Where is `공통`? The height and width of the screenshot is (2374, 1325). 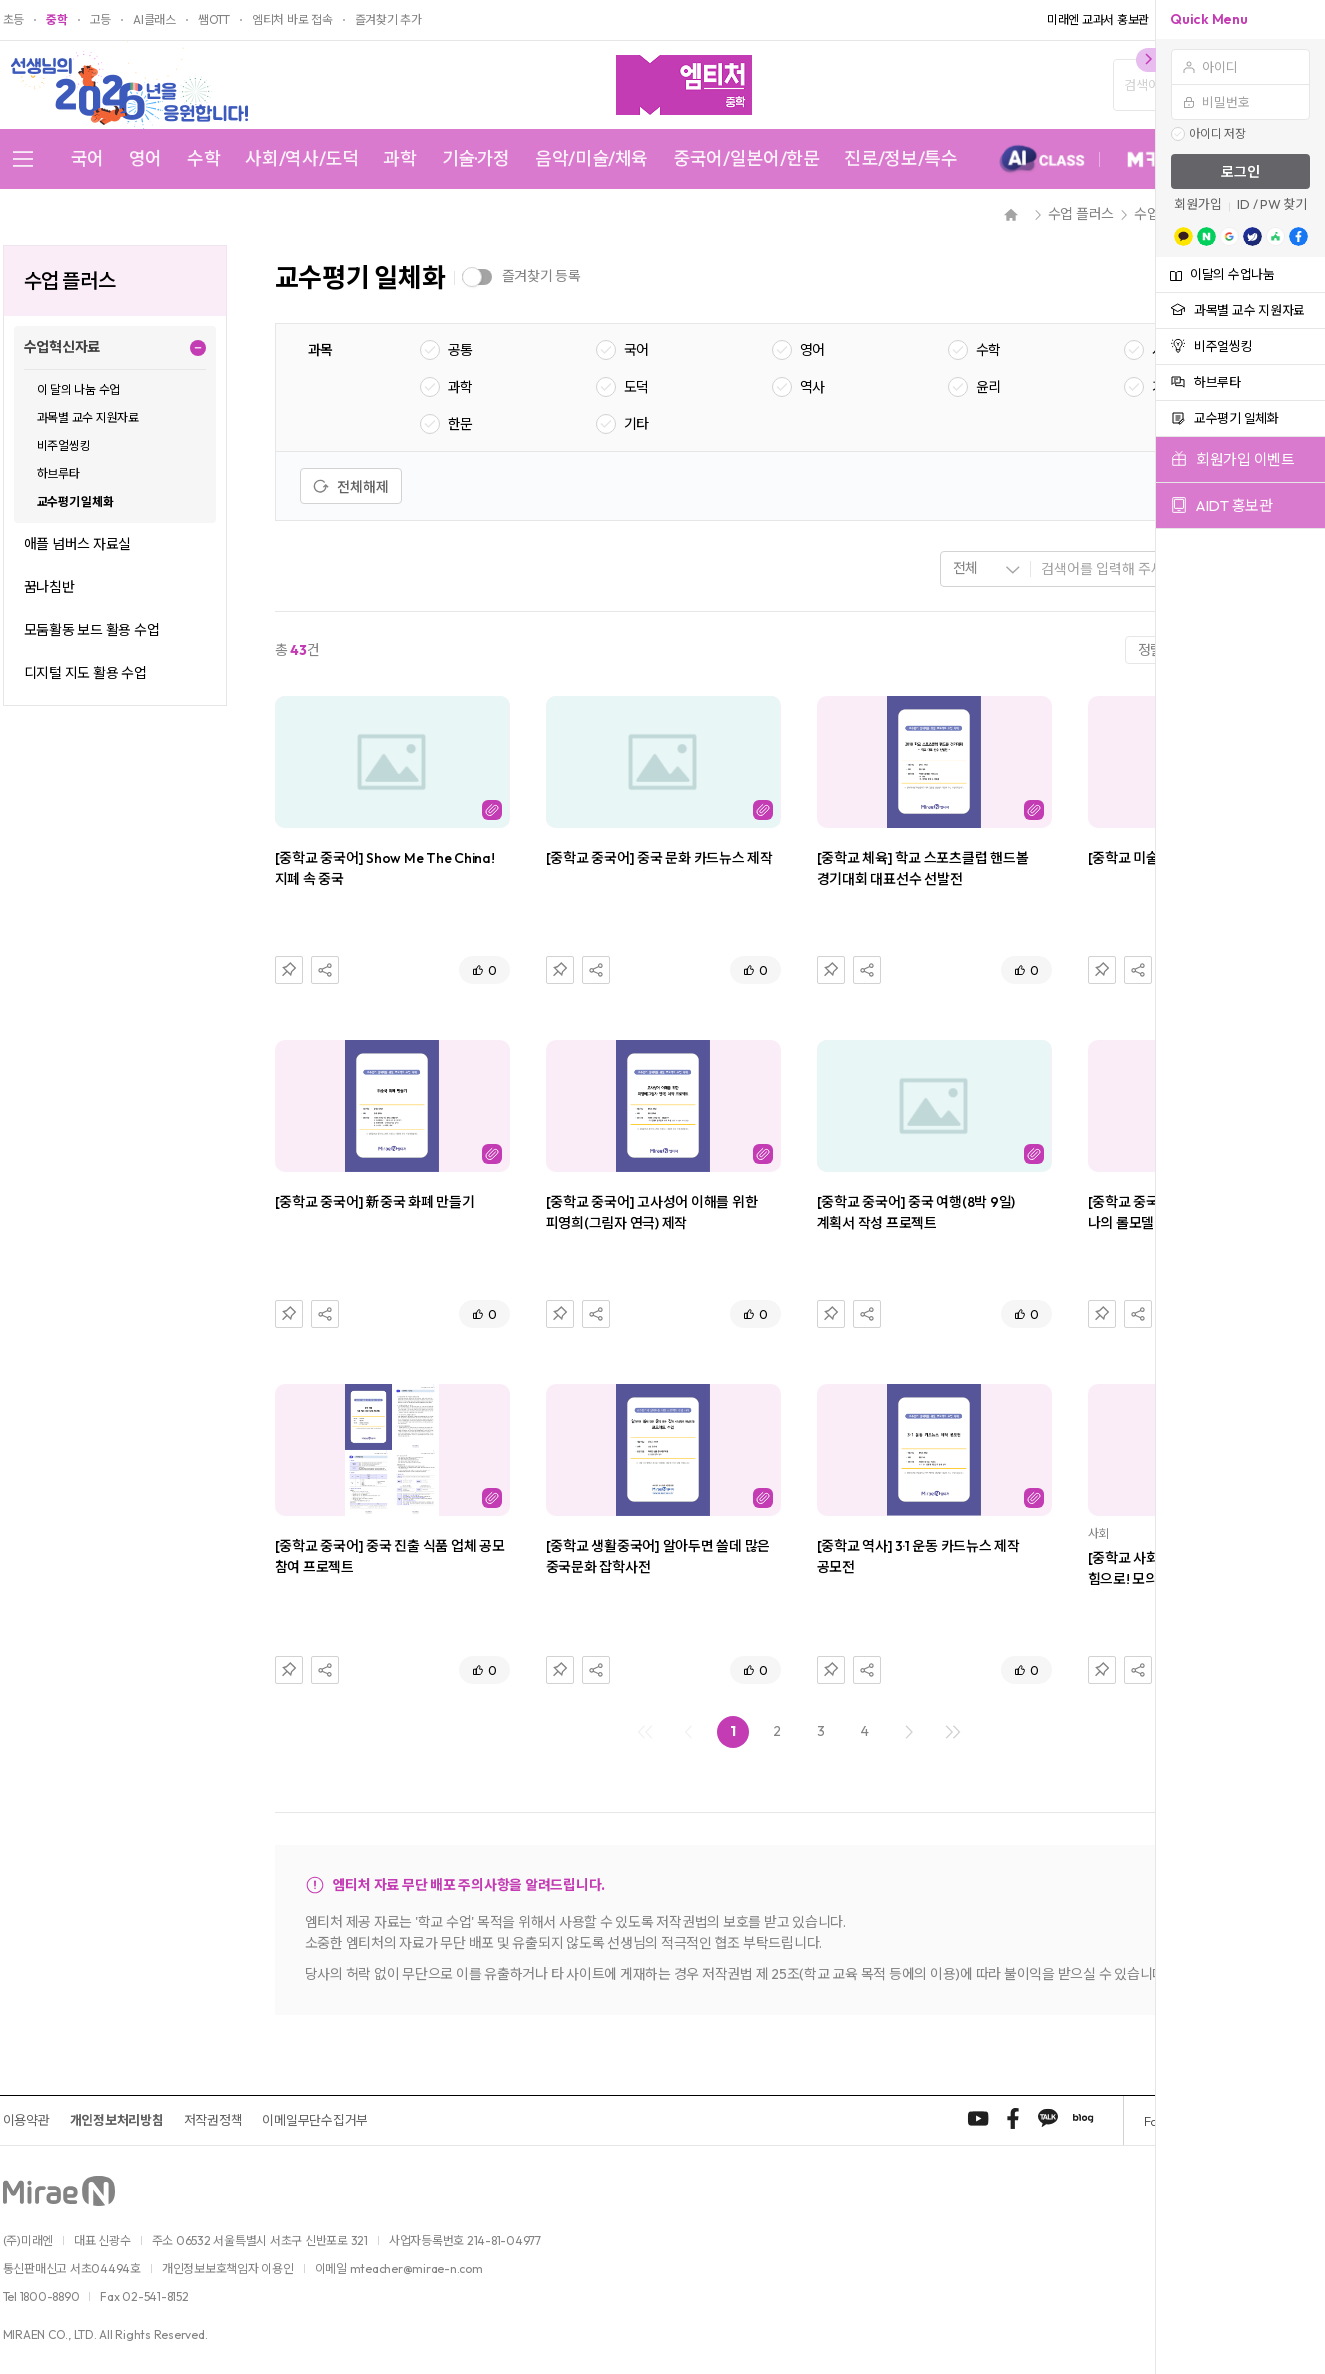
공통 is located at coordinates (461, 350).